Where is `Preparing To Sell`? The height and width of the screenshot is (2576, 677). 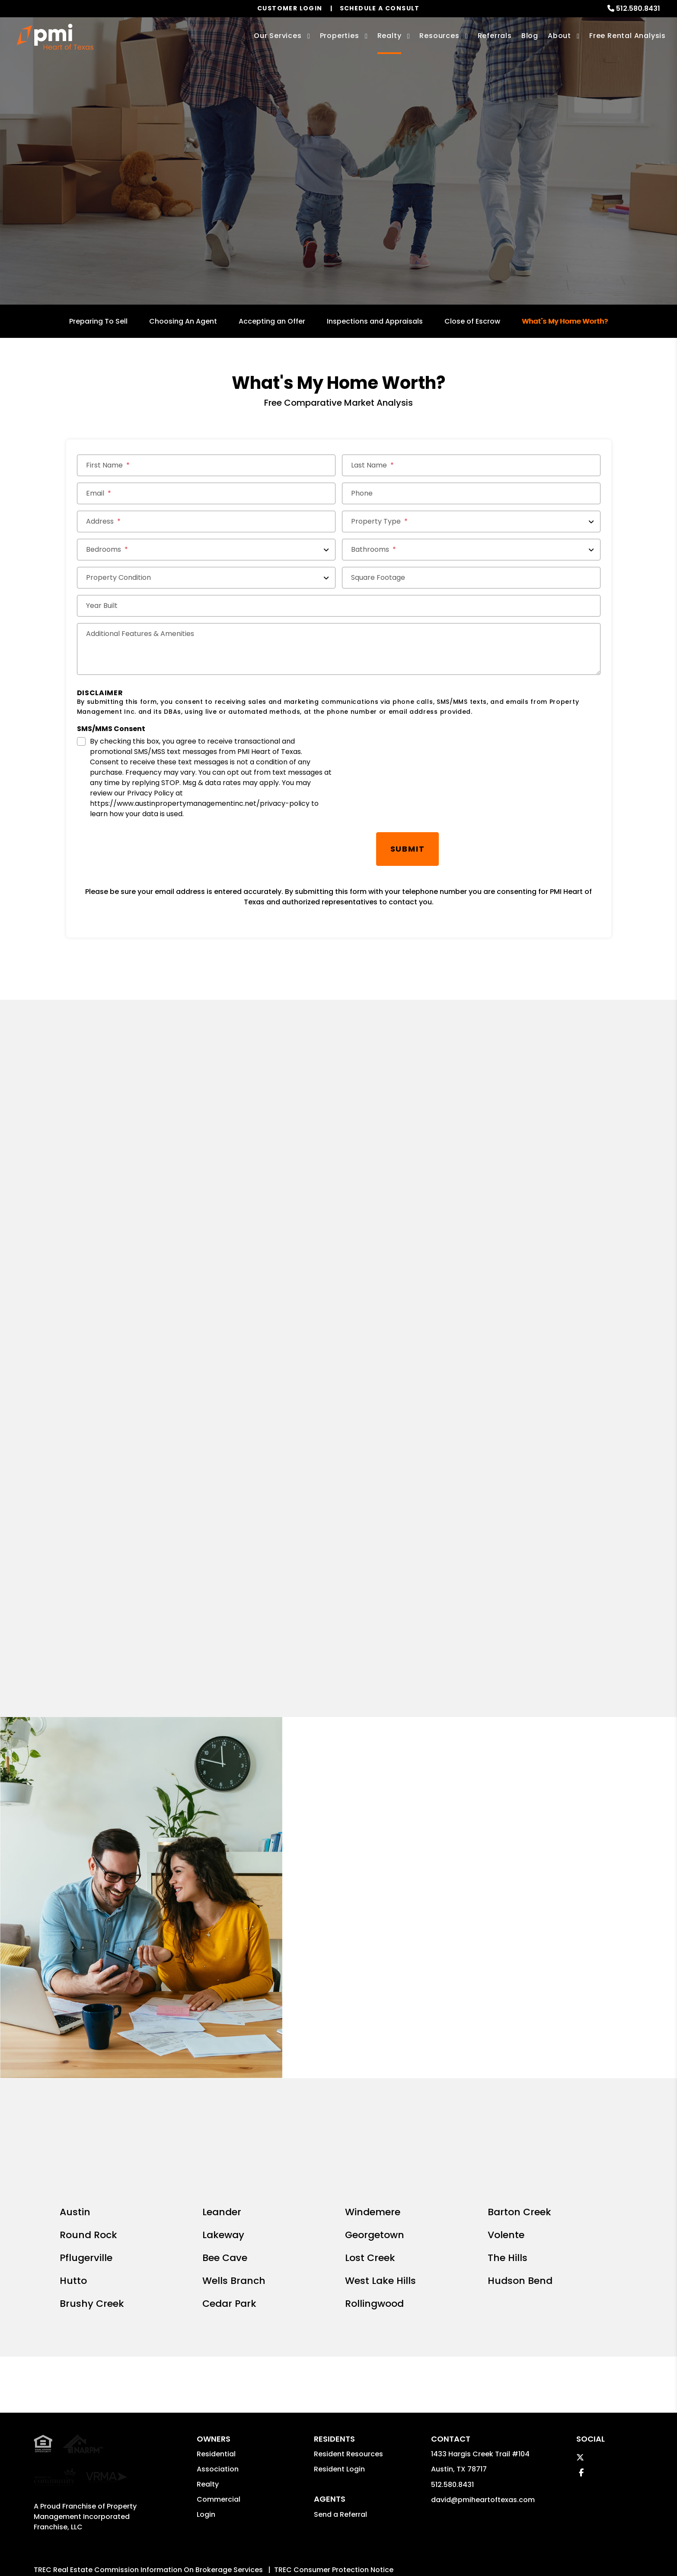 Preparing To Sell is located at coordinates (98, 321).